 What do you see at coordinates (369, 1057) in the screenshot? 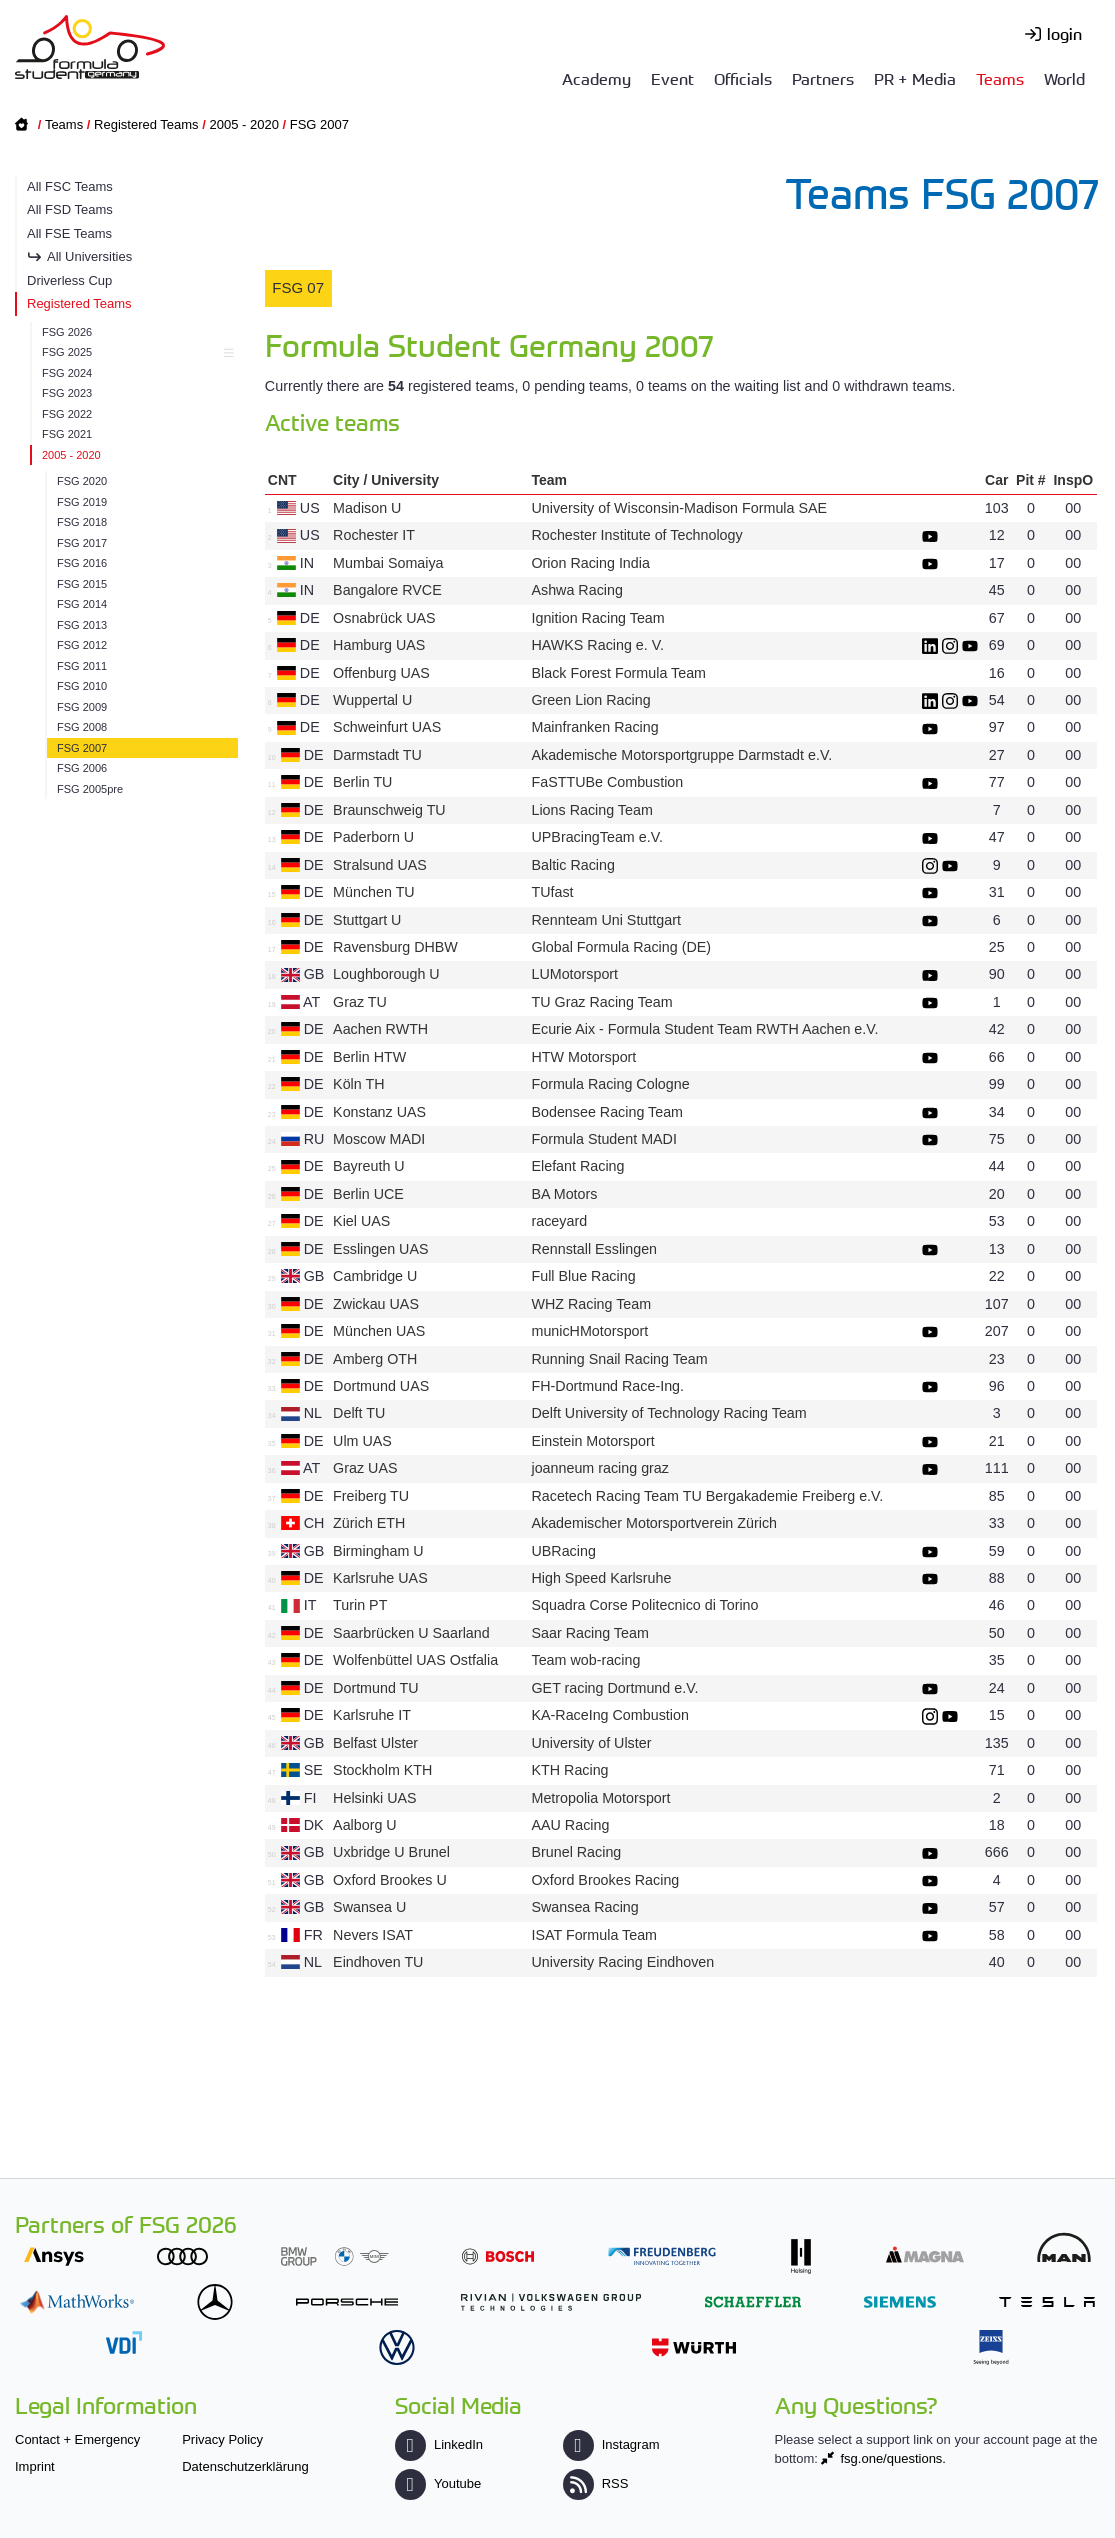
I see `Berlin HTW` at bounding box center [369, 1057].